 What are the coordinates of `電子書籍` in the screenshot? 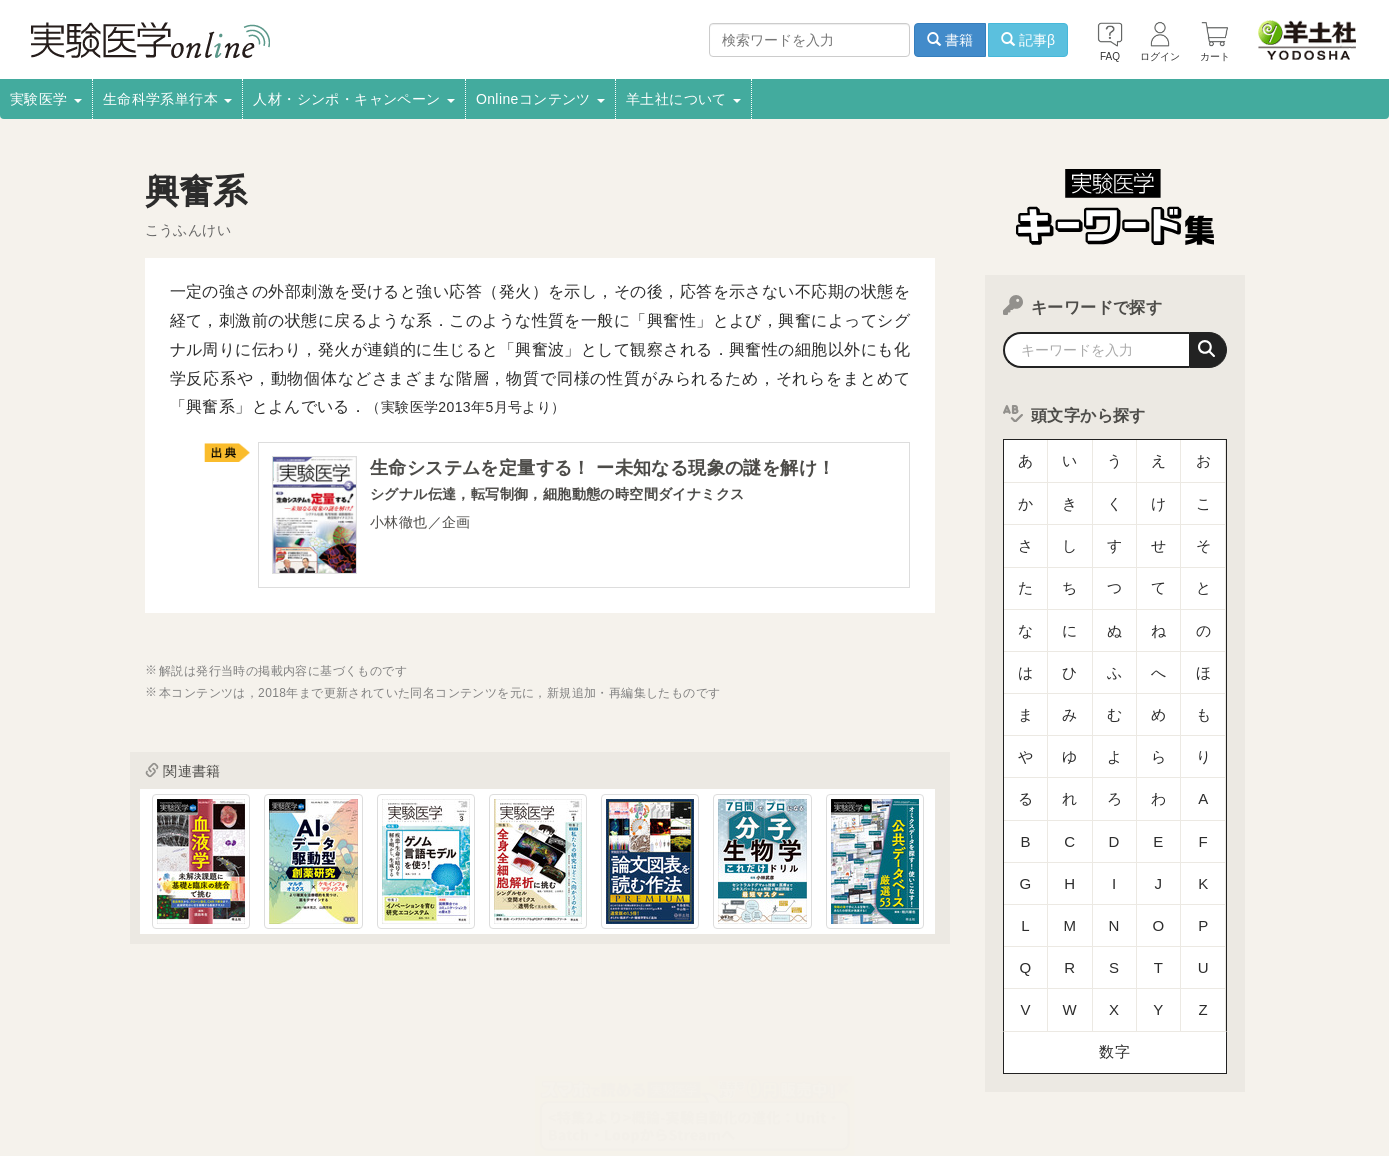 It's located at (386, 1055).